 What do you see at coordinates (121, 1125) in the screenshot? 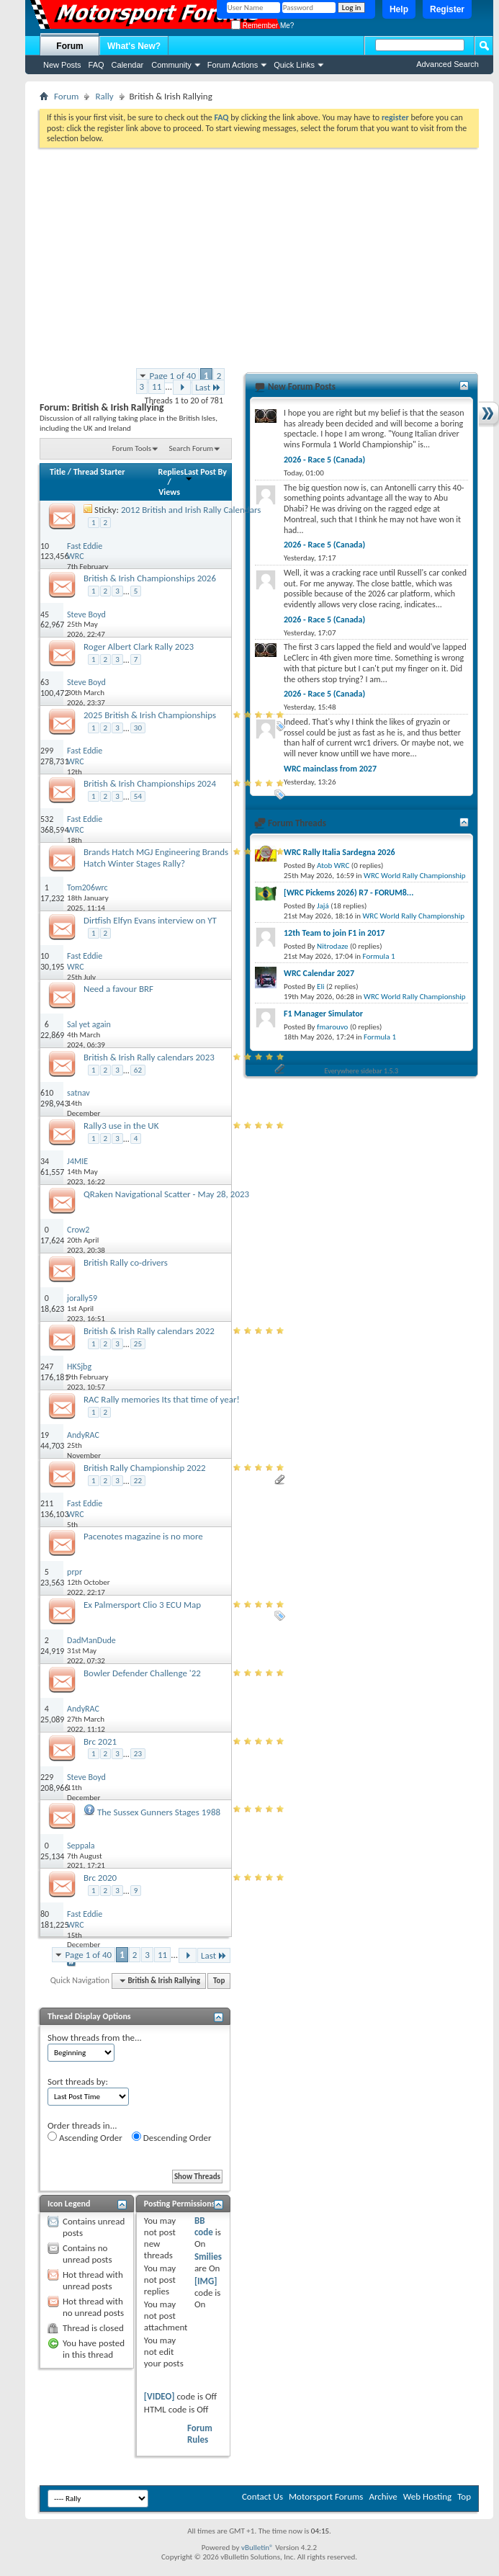
I see `Rally3 use in the UK` at bounding box center [121, 1125].